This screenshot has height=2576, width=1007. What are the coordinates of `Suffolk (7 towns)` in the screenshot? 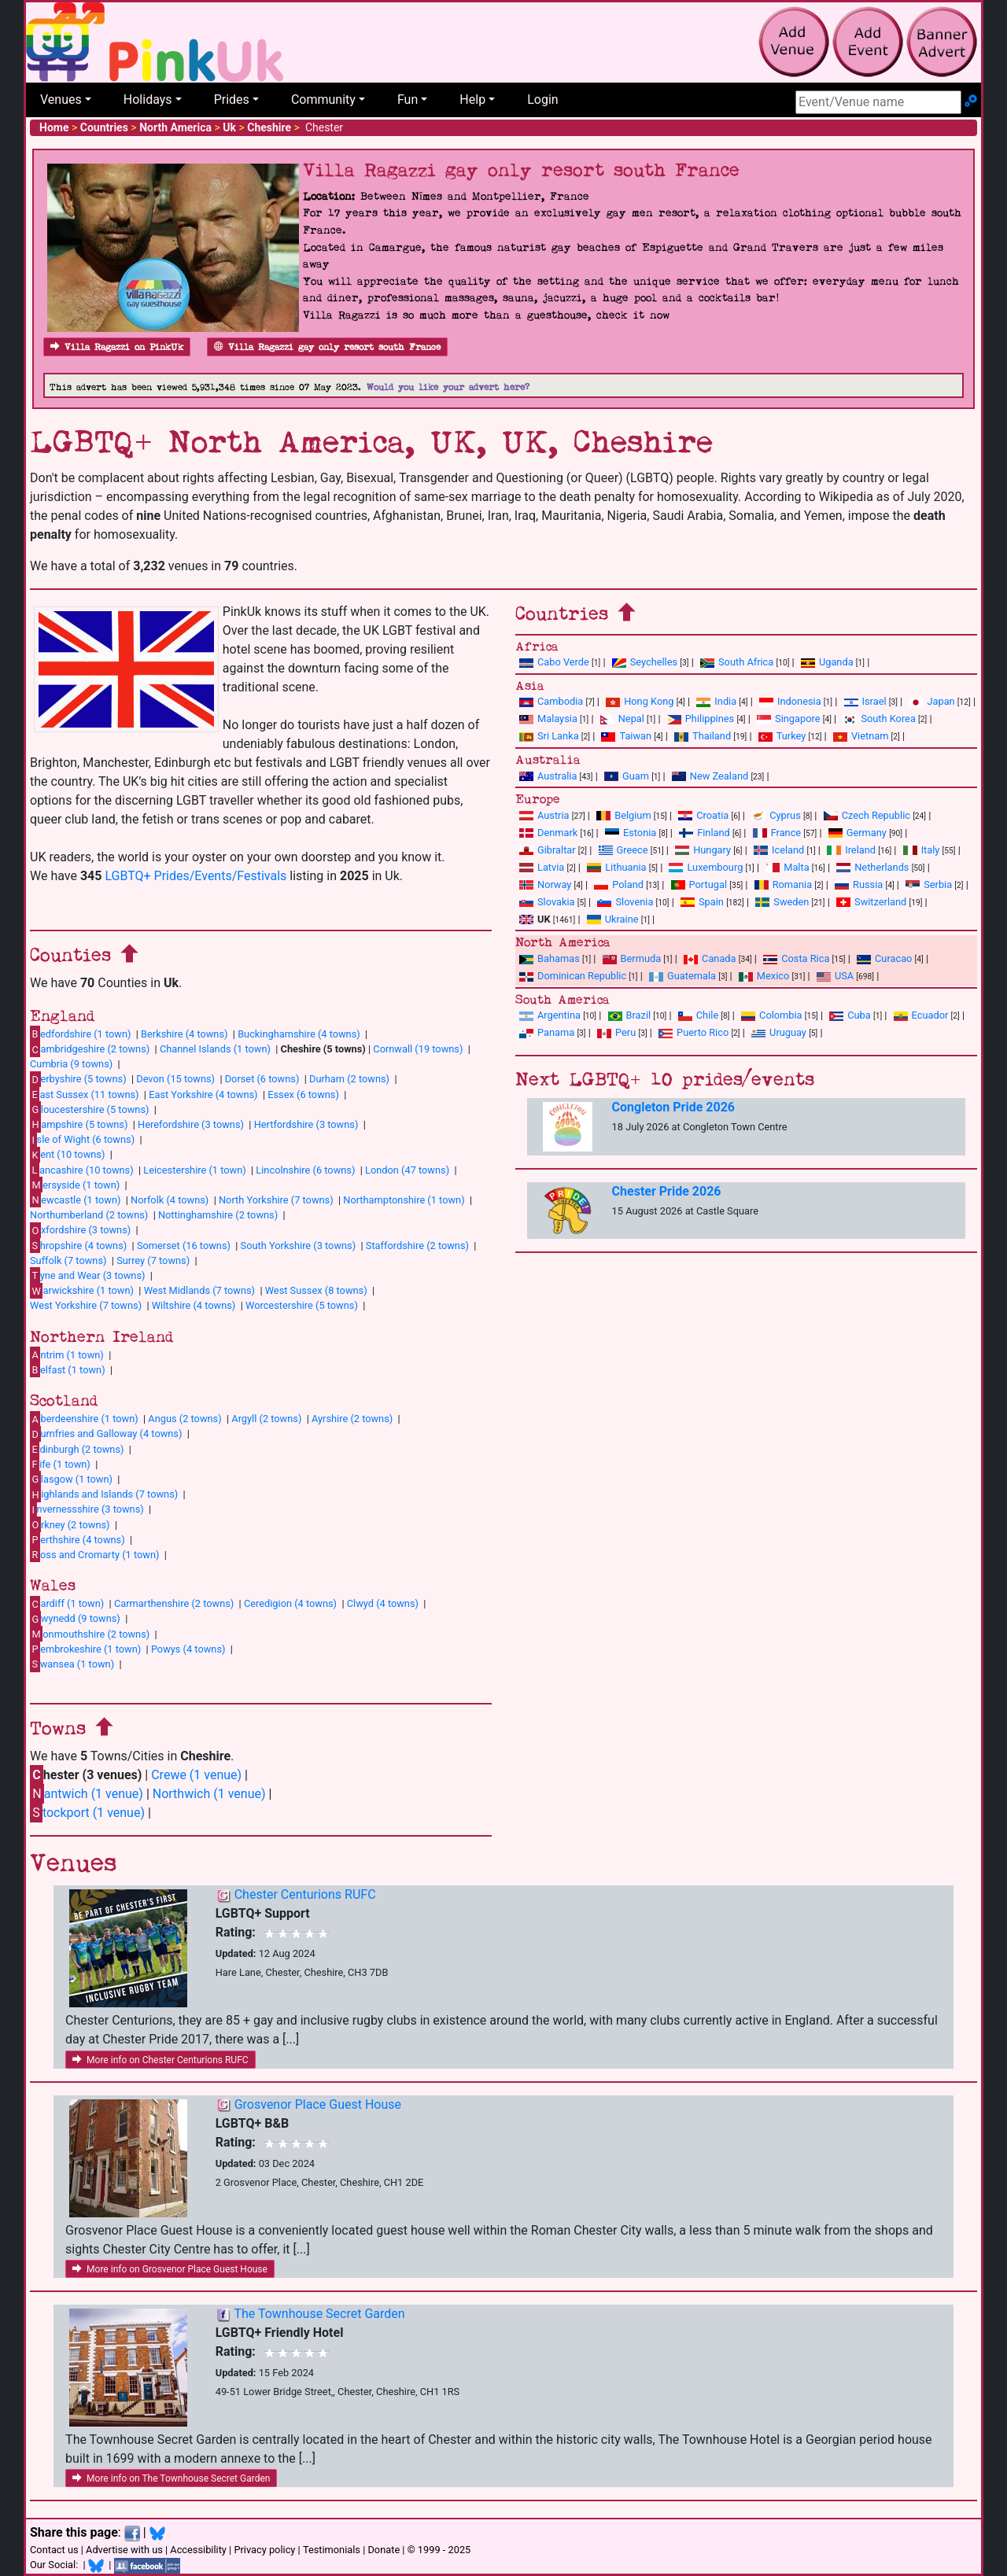 It's located at (68, 1260).